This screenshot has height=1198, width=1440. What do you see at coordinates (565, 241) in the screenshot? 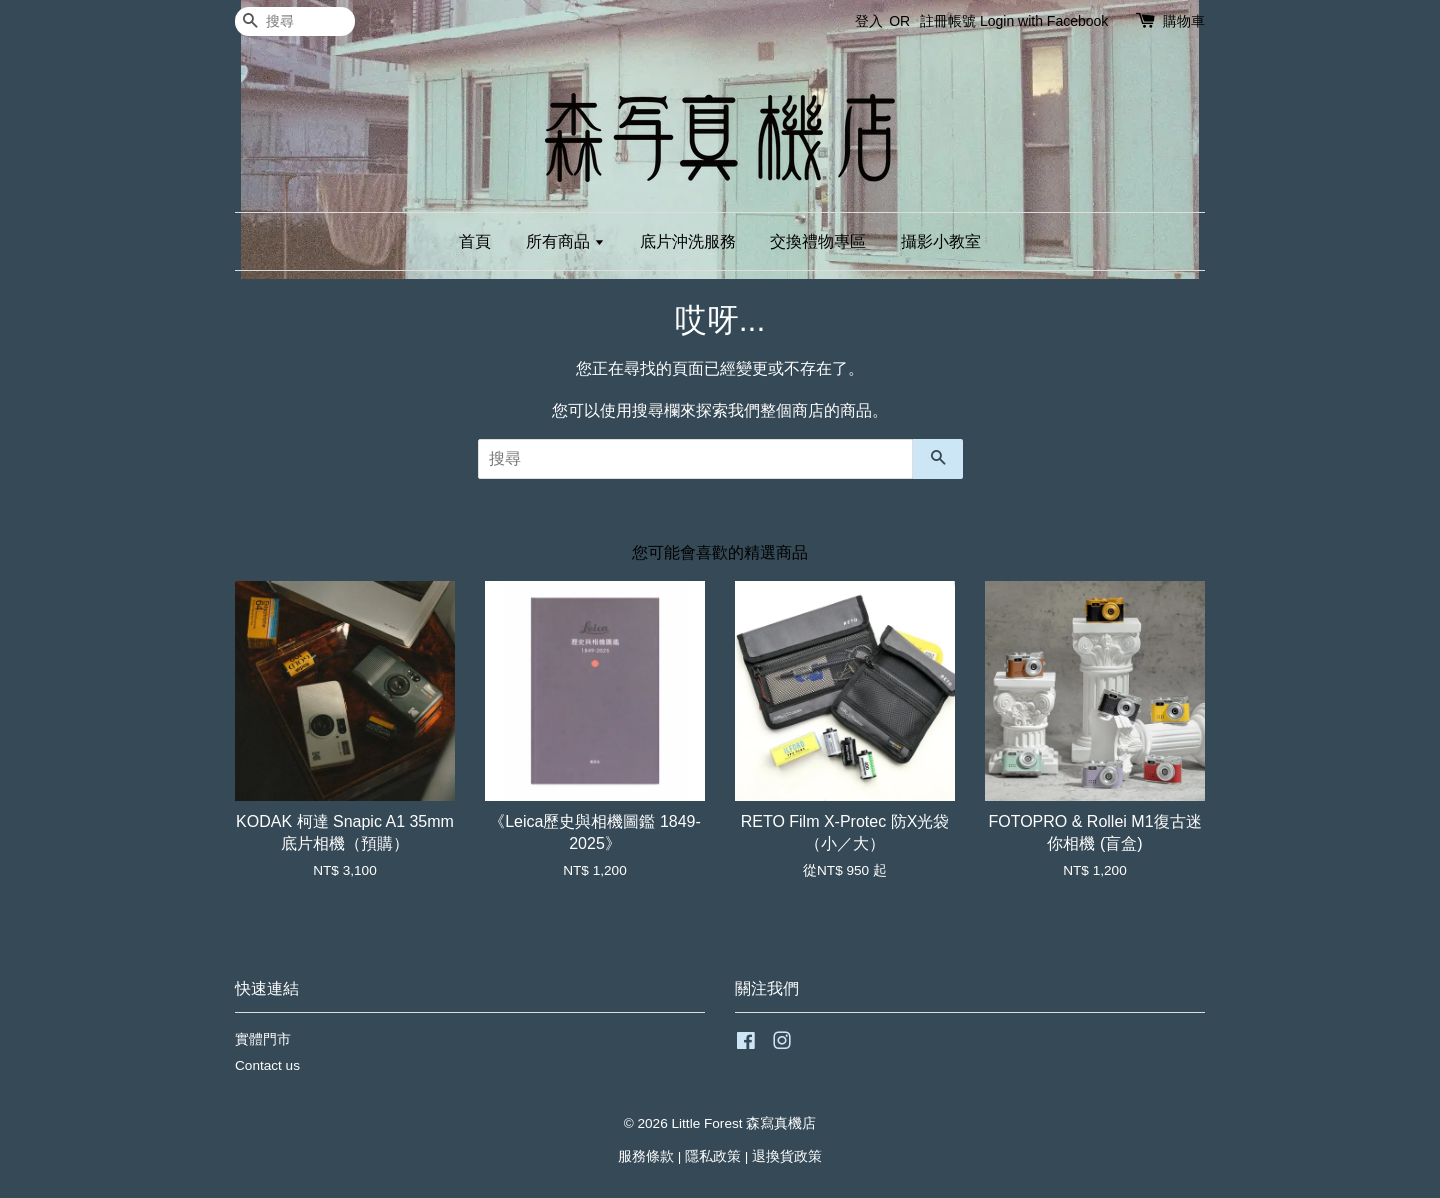
I see `所有商品` at bounding box center [565, 241].